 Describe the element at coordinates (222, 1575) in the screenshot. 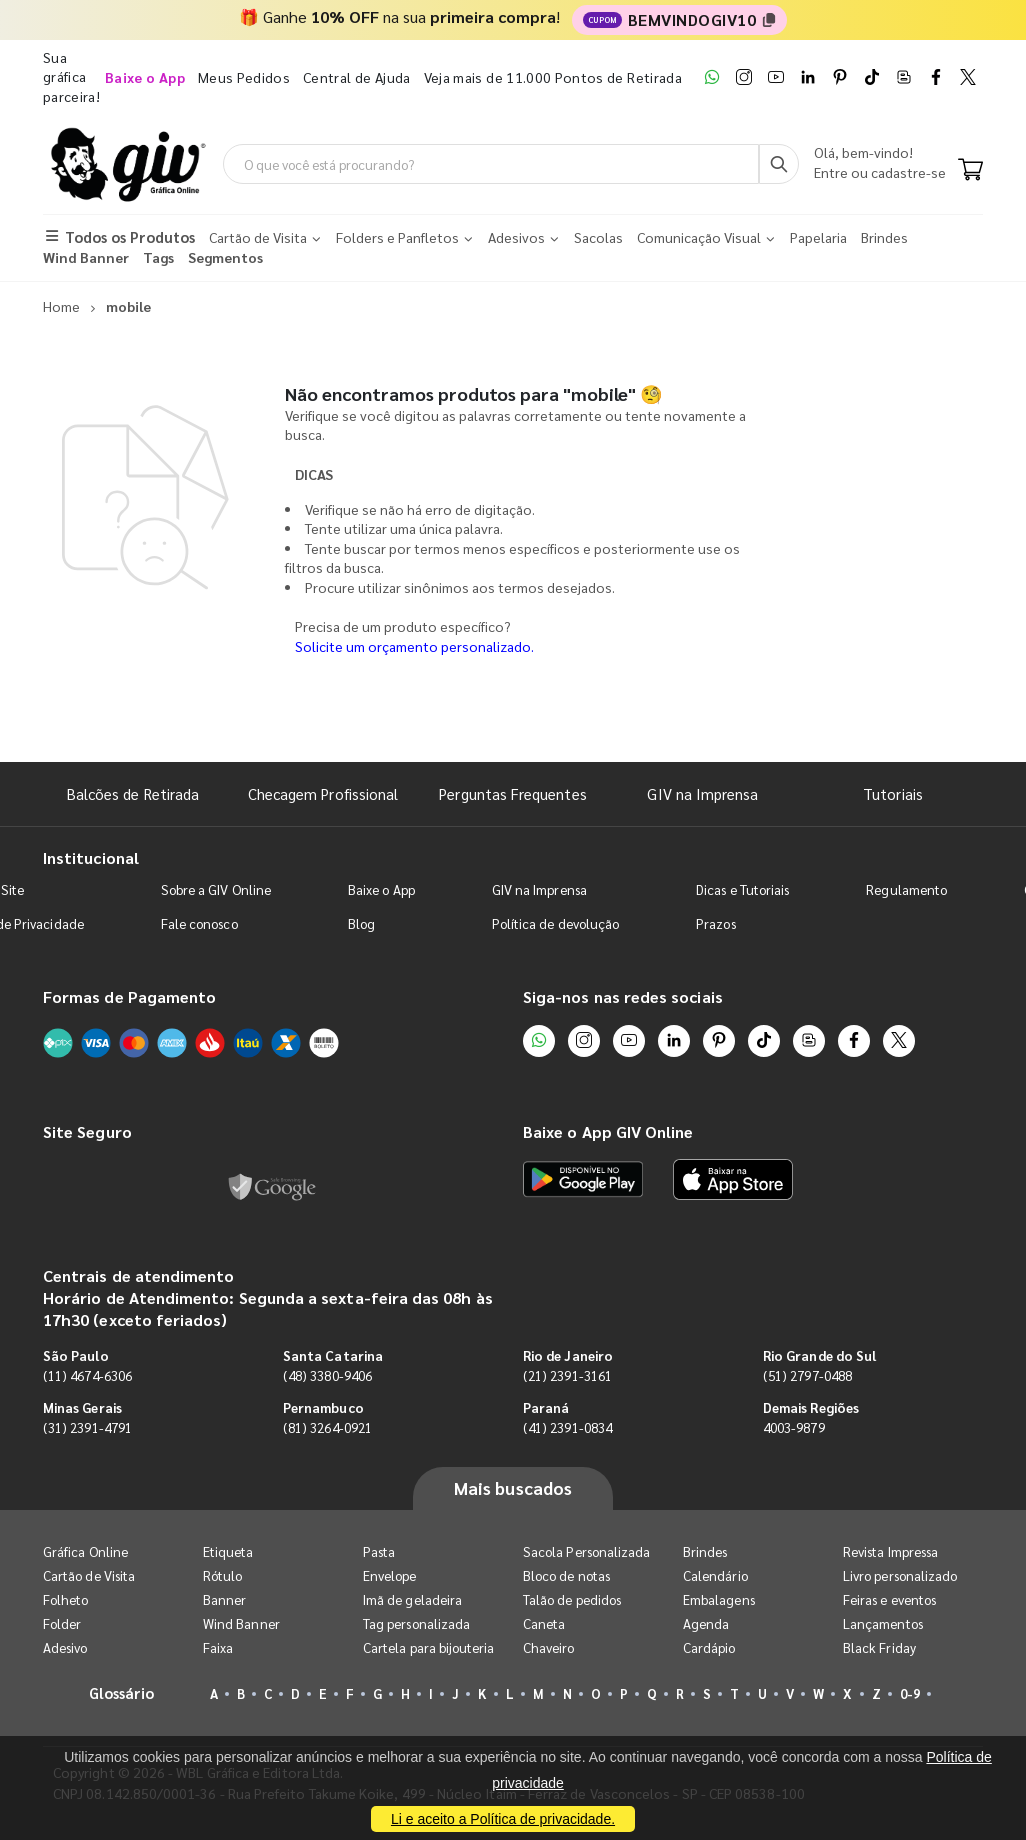

I see `Rótulo` at that location.